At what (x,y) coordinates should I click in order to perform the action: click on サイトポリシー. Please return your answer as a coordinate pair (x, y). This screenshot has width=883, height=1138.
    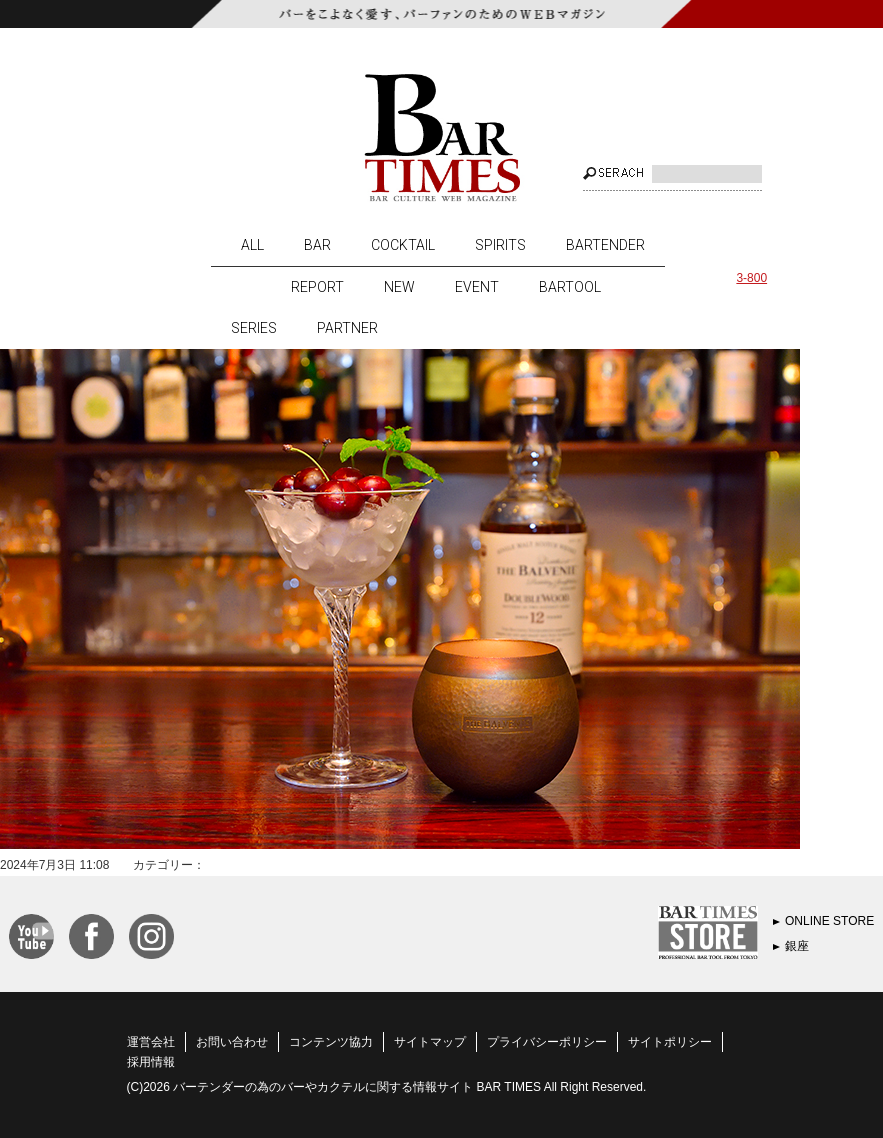
    Looking at the image, I should click on (670, 1042).